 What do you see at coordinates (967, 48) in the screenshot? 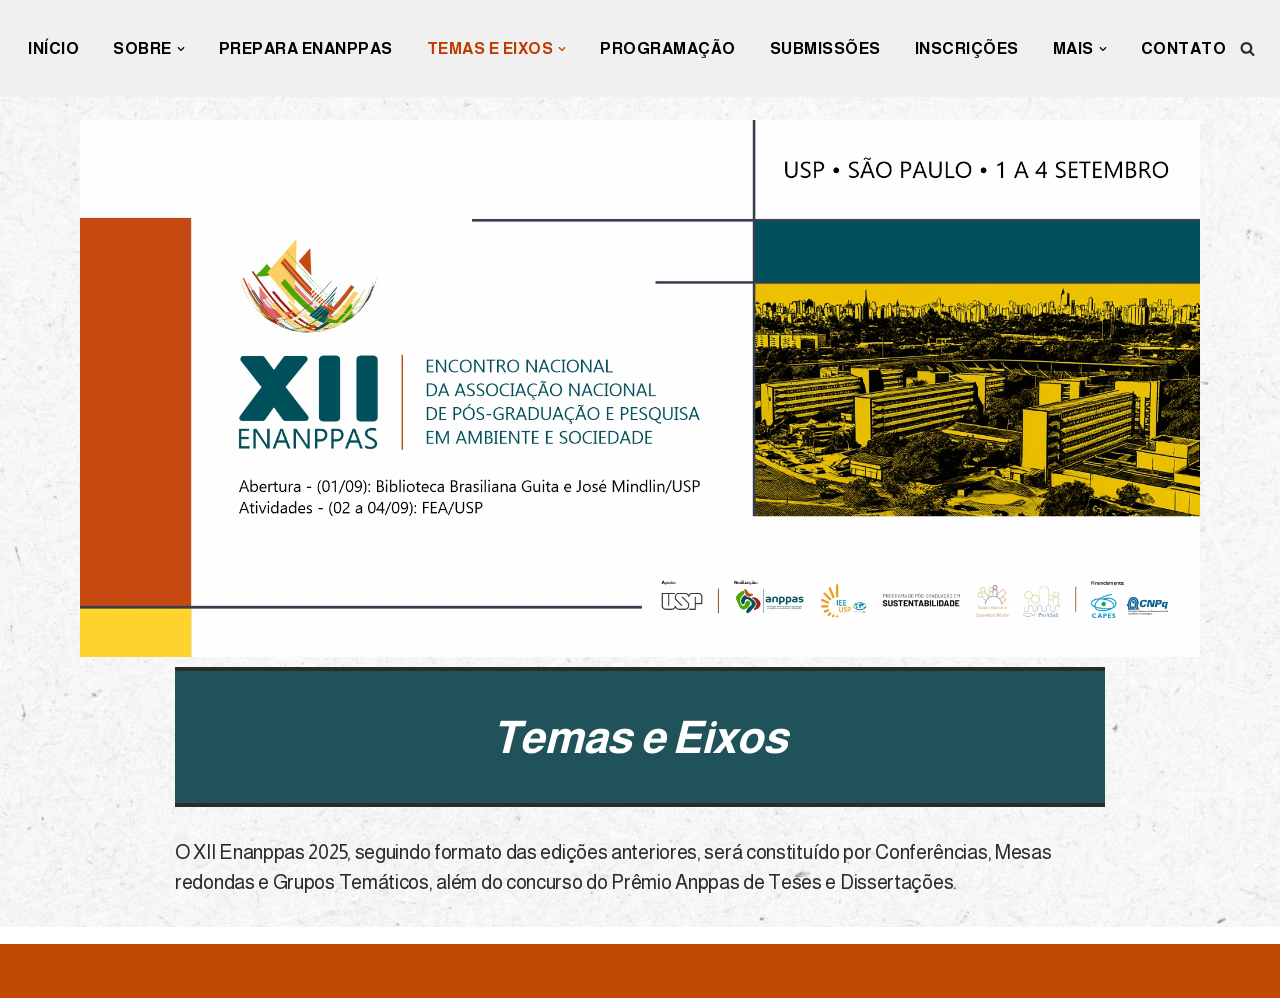
I see `Inscrições` at bounding box center [967, 48].